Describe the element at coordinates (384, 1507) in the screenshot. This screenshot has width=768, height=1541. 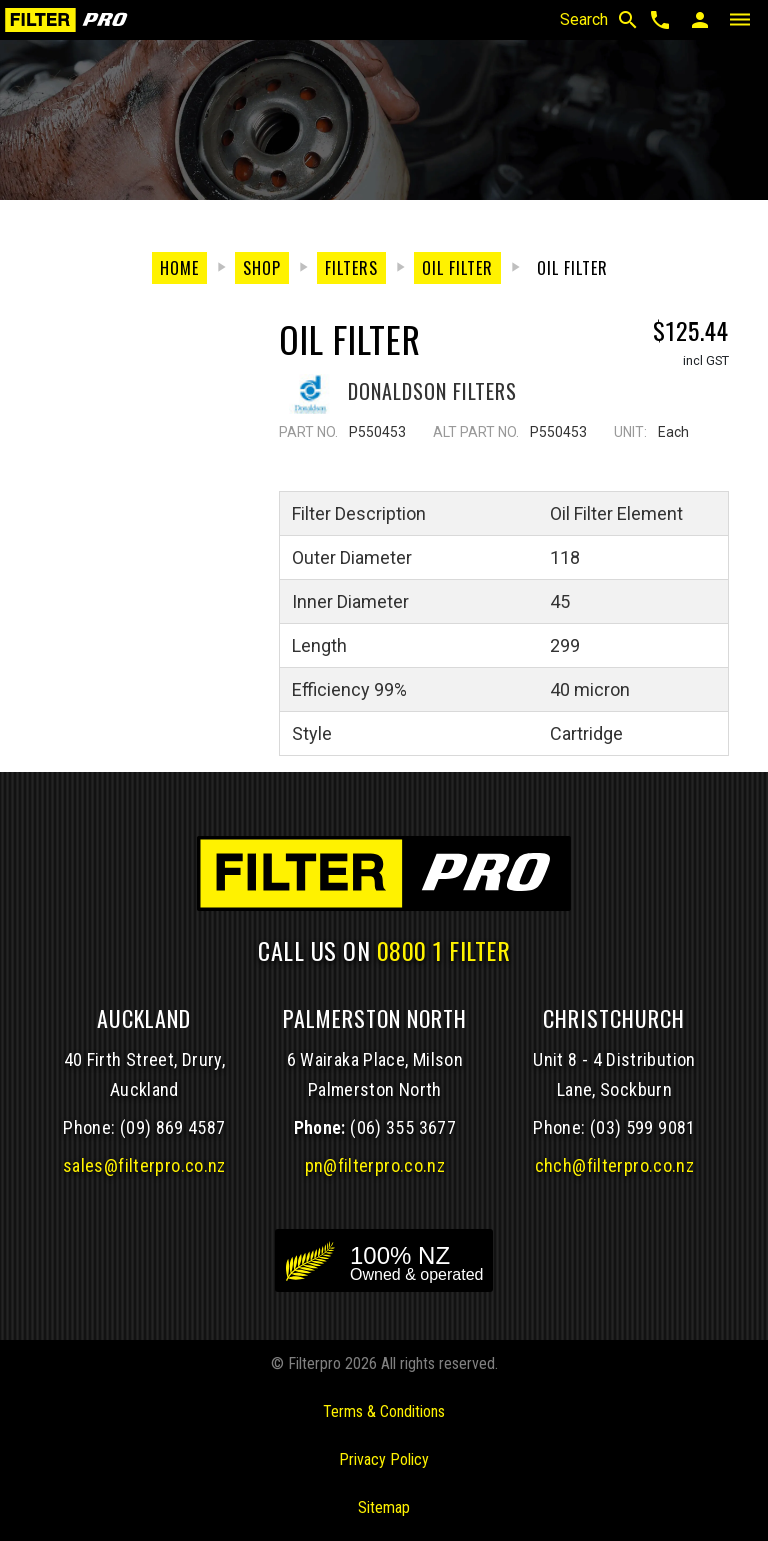
I see `Sitemap` at that location.